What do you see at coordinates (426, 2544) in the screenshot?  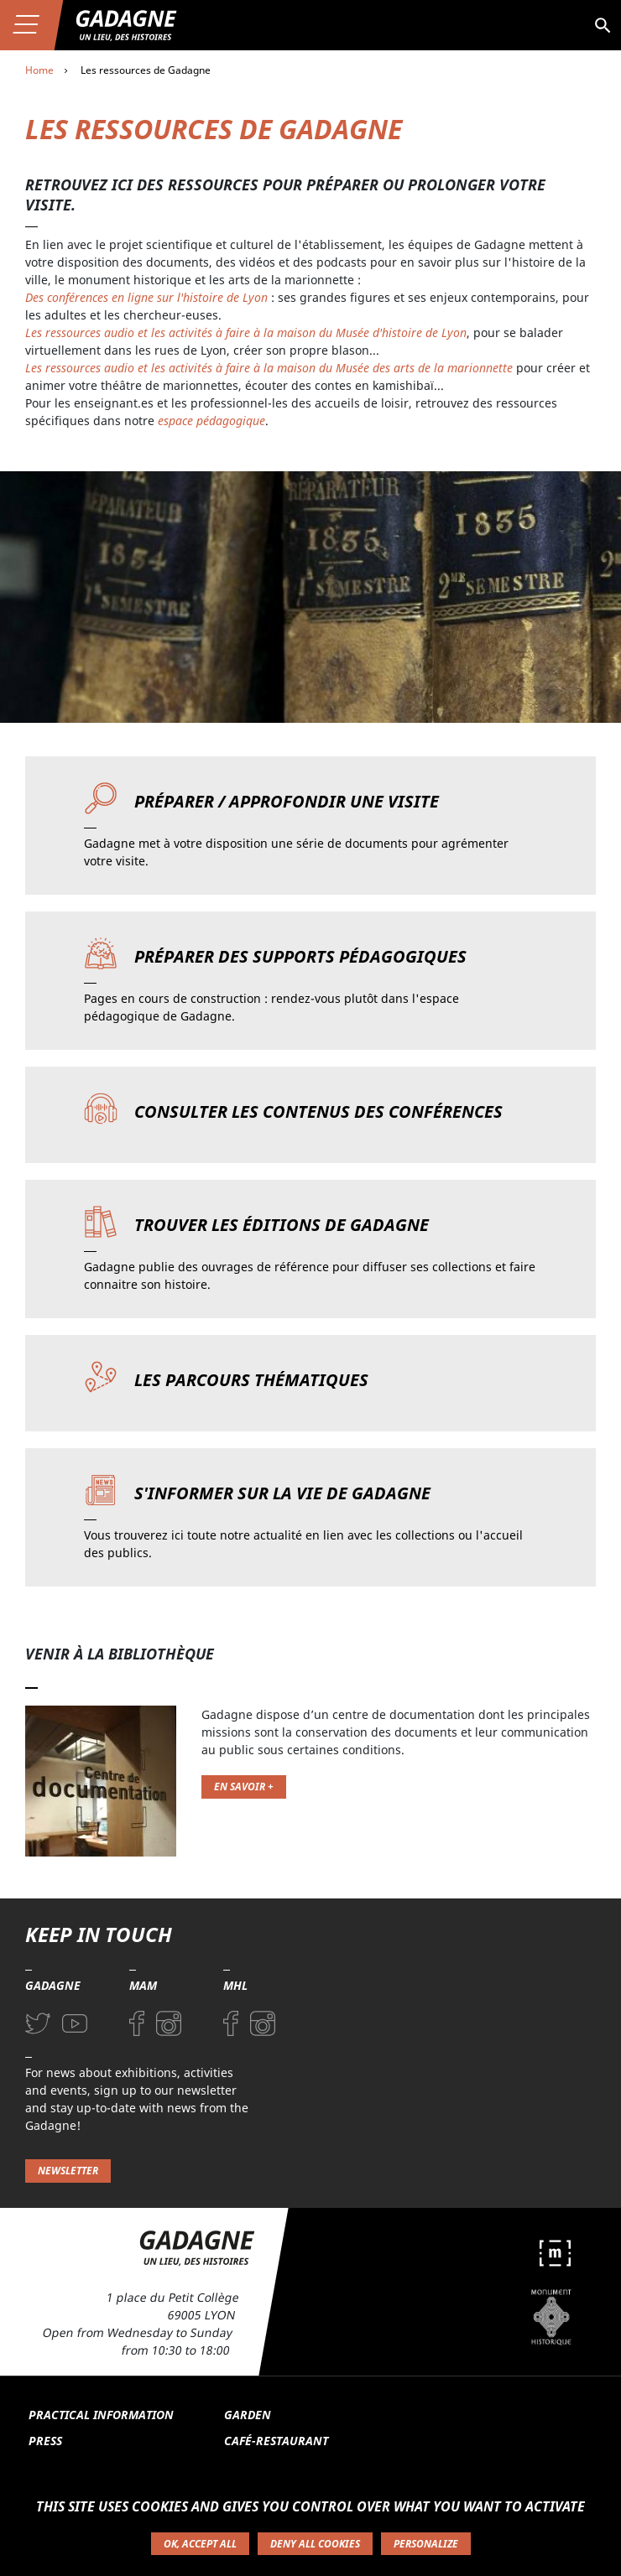 I see `Personalize [Personalize (modal window)]` at bounding box center [426, 2544].